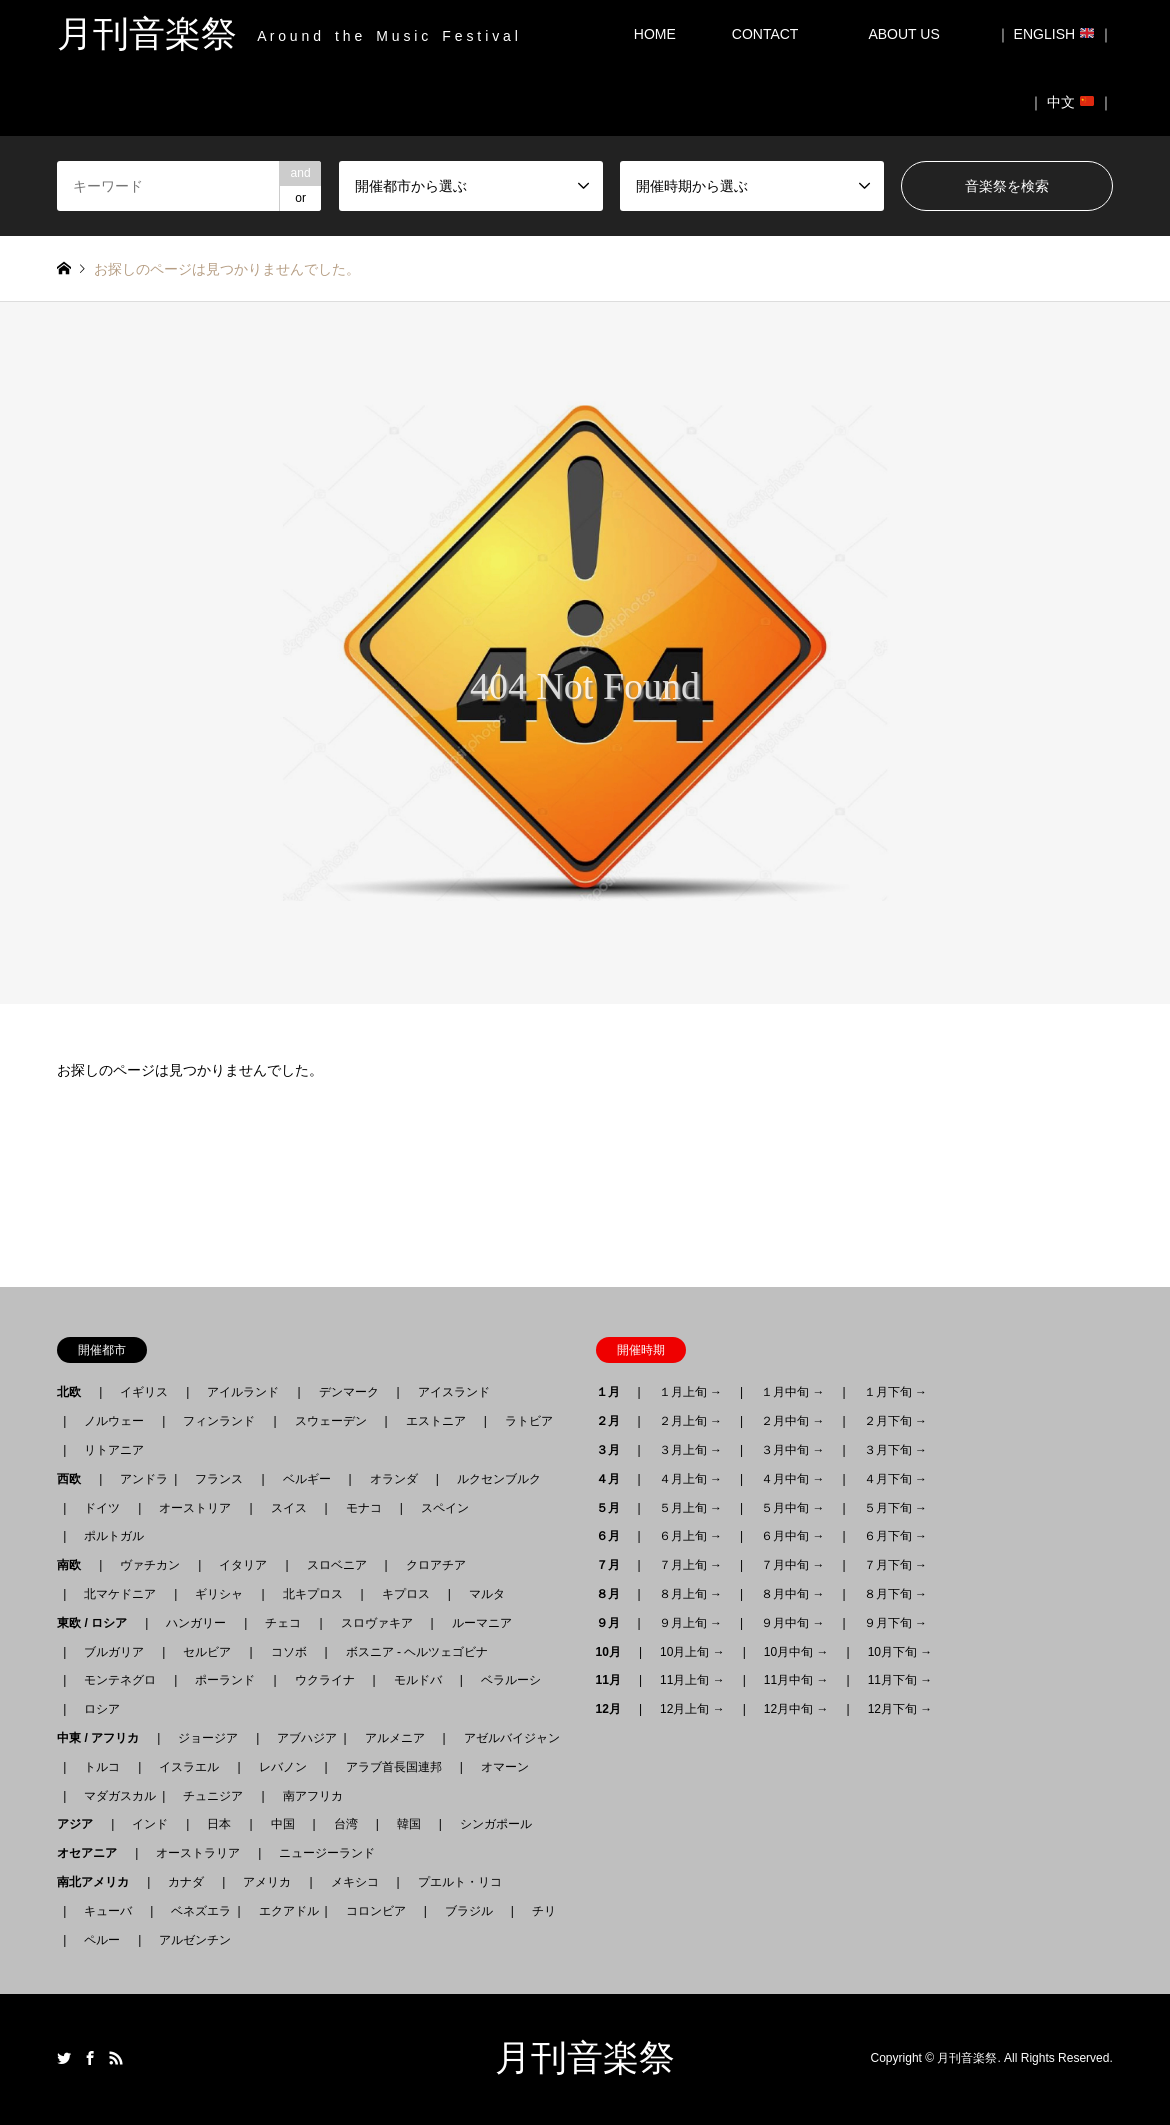  I want to click on １月中旬 →, so click(792, 1392).